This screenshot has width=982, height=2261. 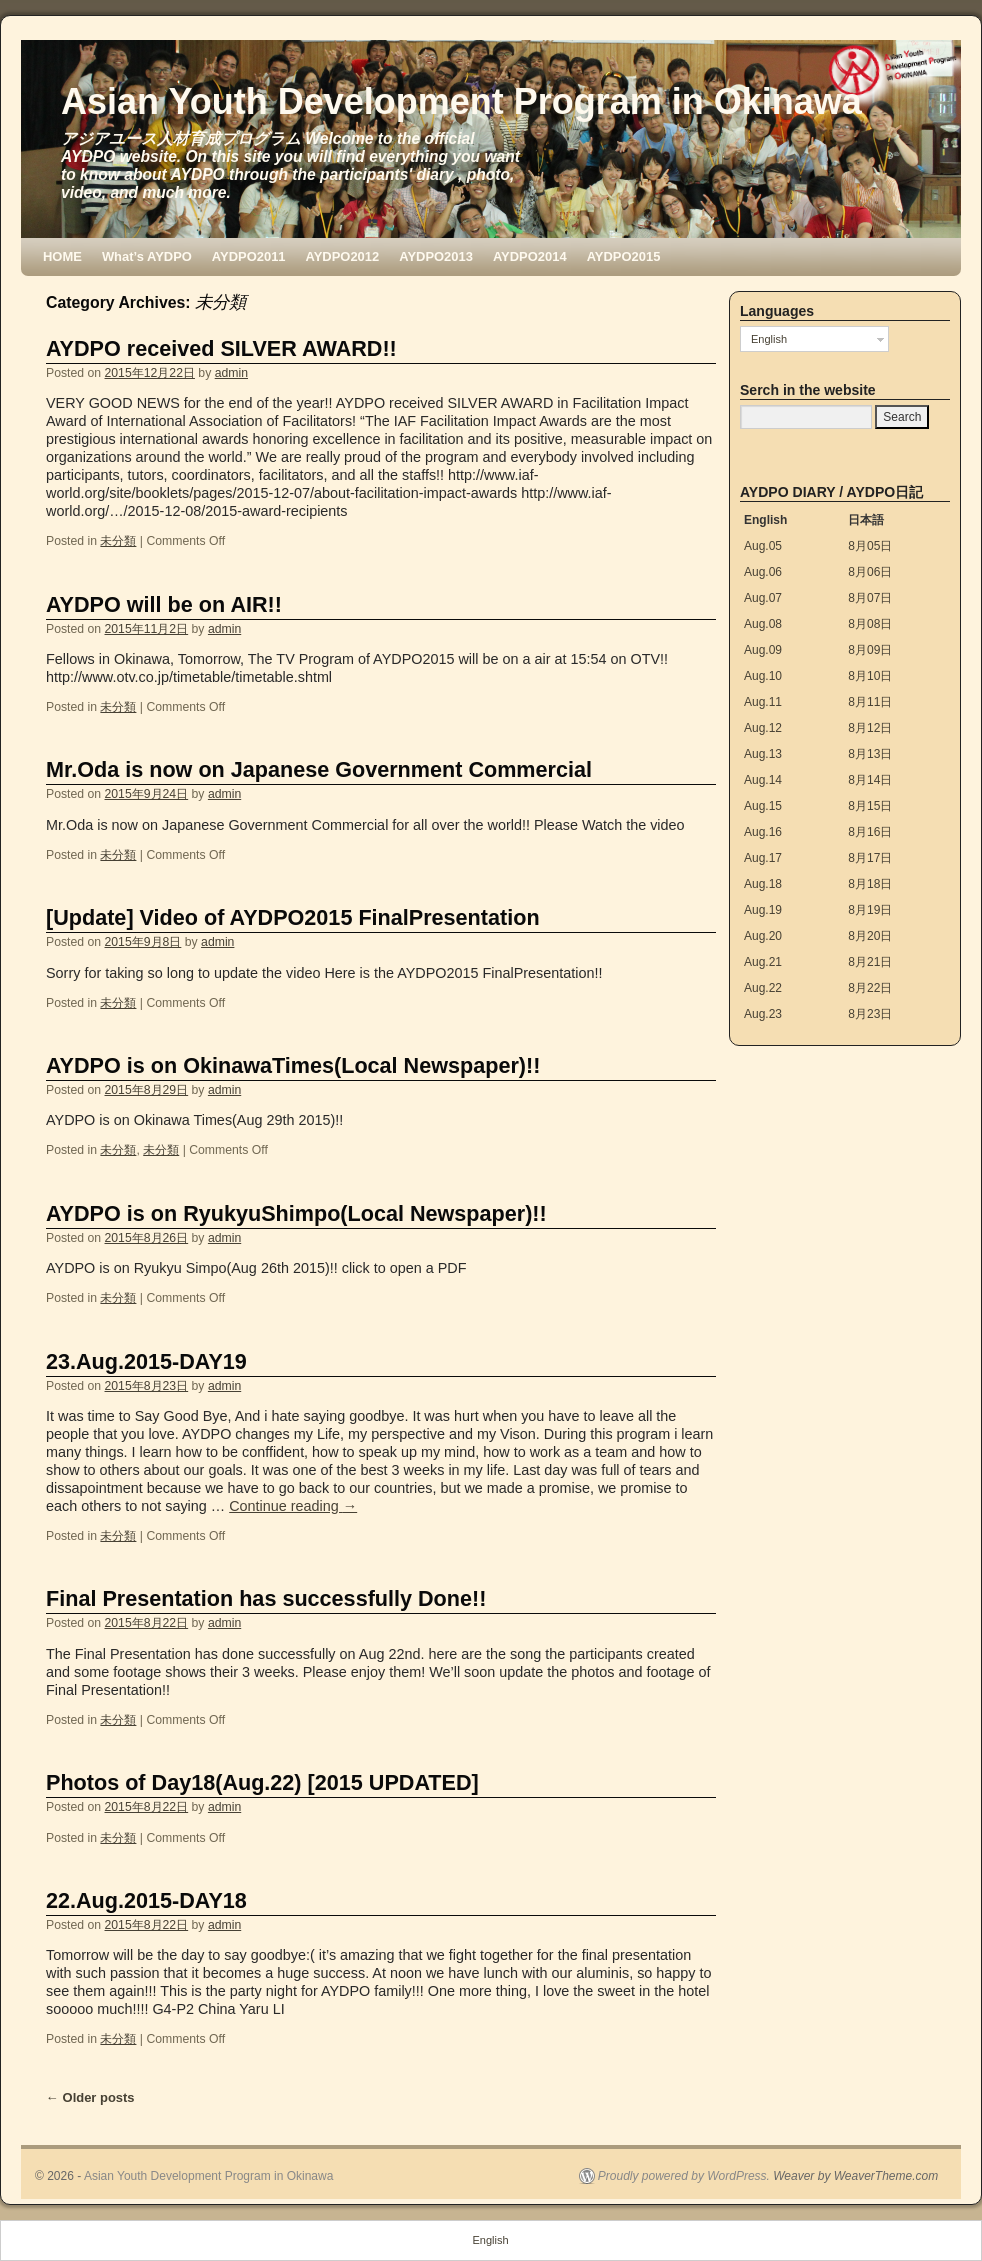 What do you see at coordinates (763, 884) in the screenshot?
I see `Aug.18` at bounding box center [763, 884].